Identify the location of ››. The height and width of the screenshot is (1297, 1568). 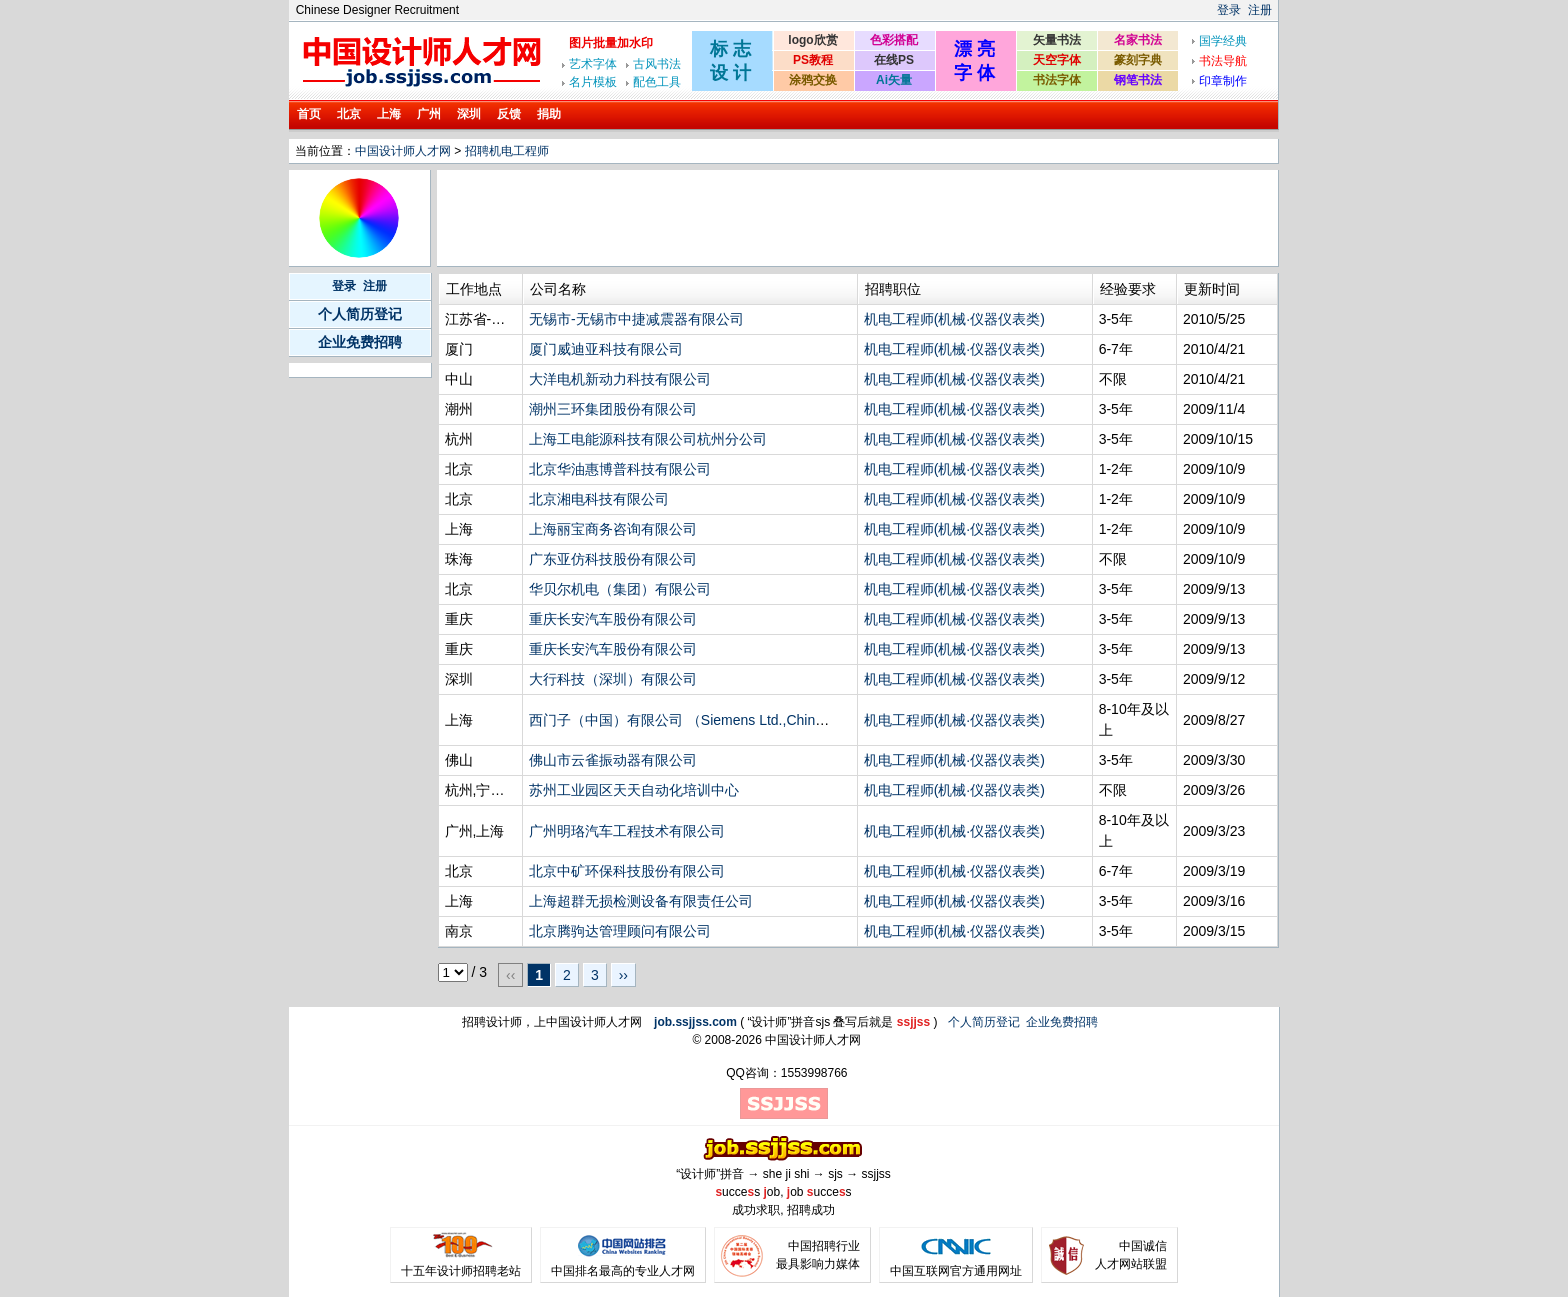
(623, 975).